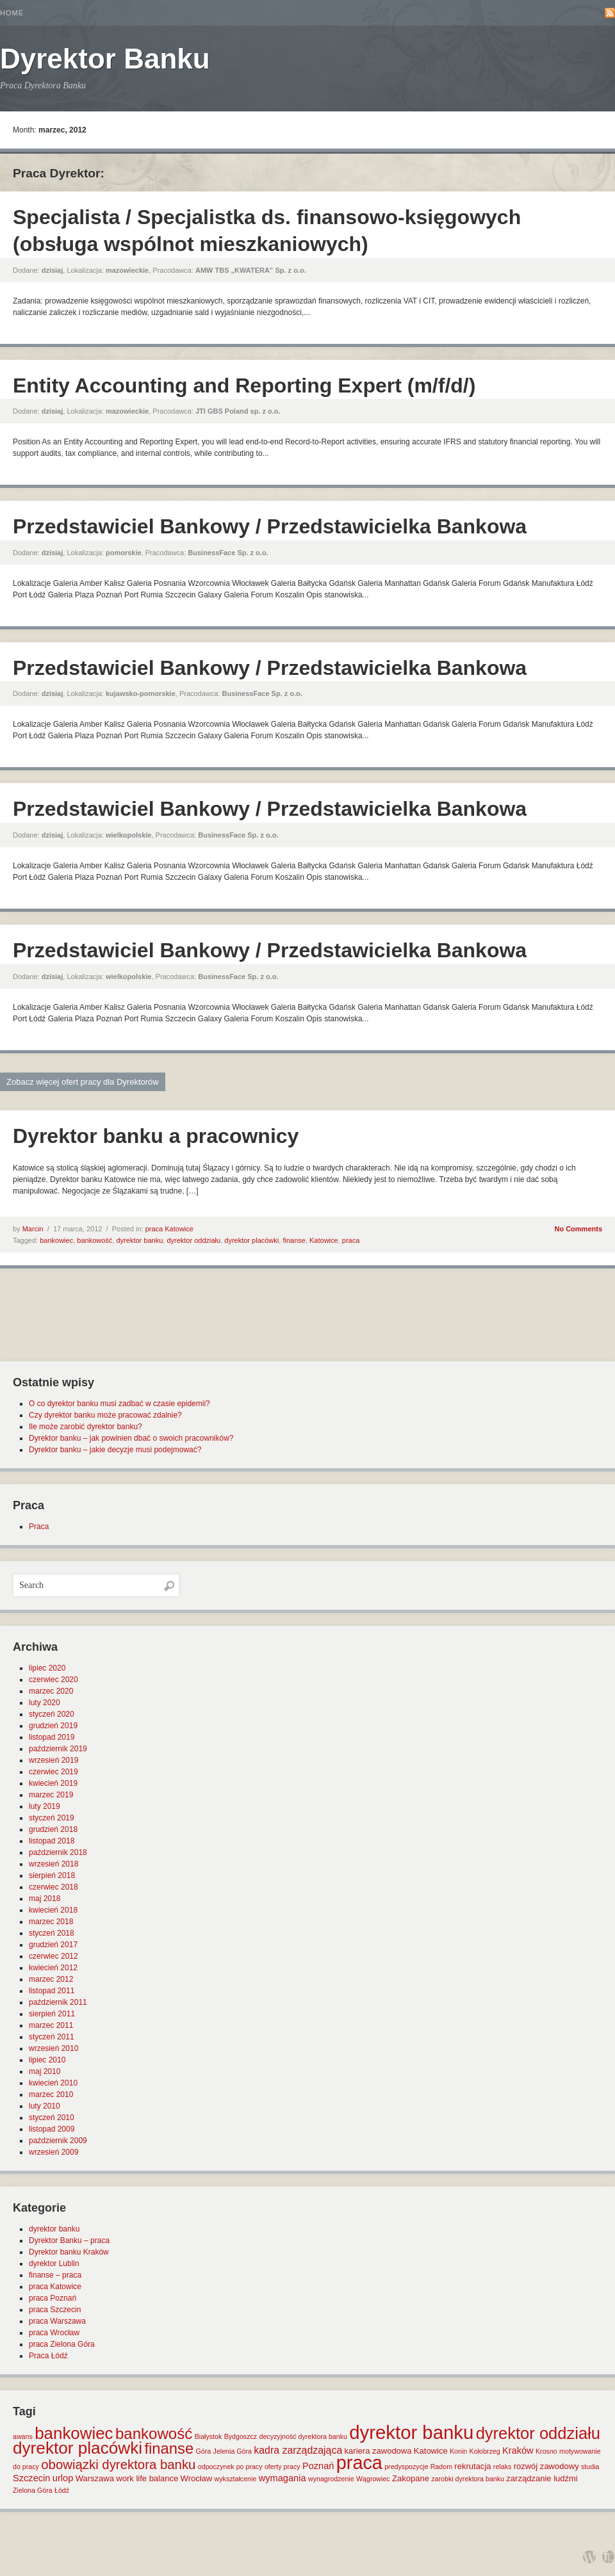 The height and width of the screenshot is (2576, 615). Describe the element at coordinates (53, 1771) in the screenshot. I see `czerwiec 2019` at that location.